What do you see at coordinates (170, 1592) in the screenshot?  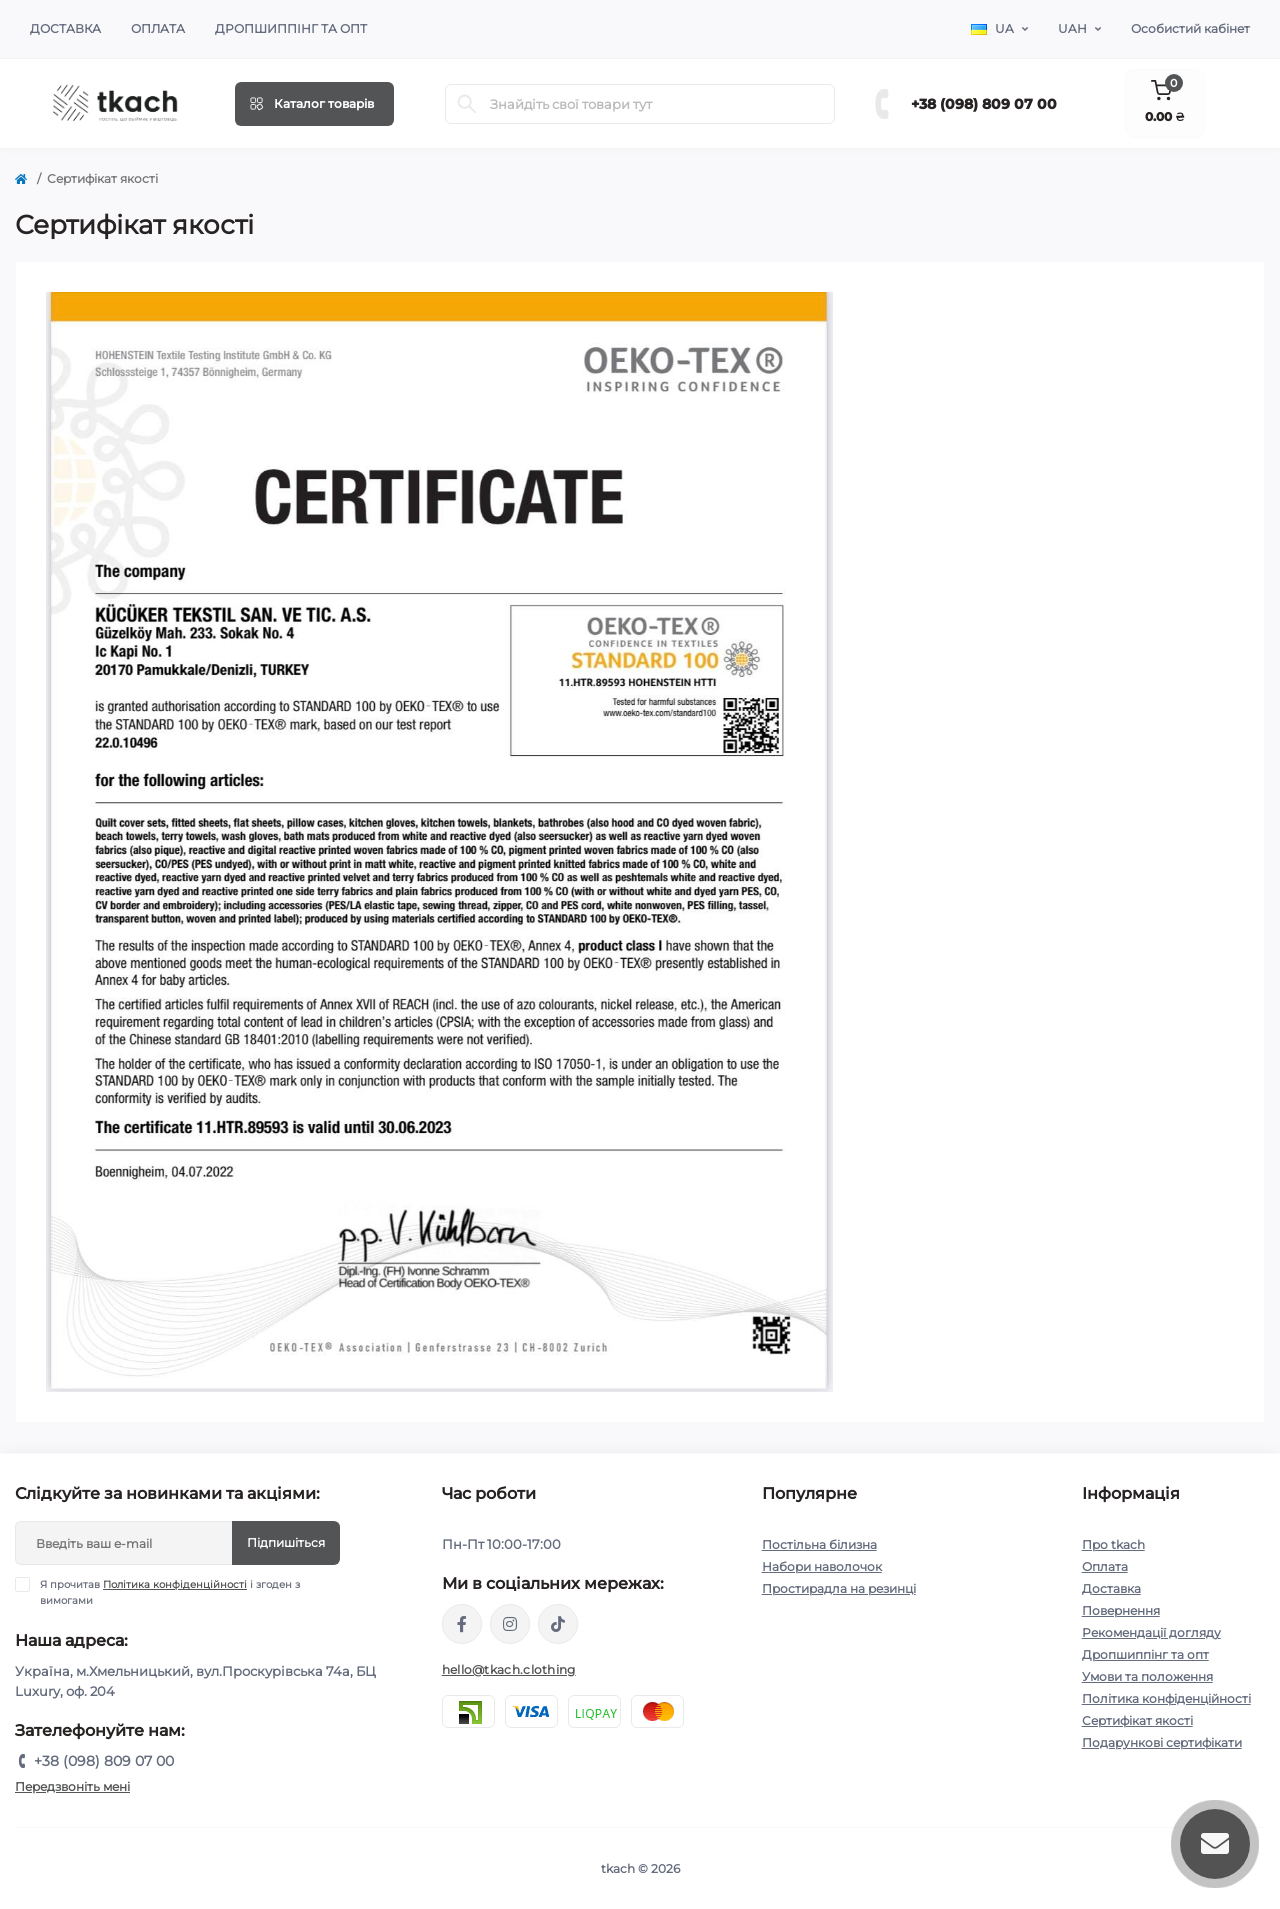 I see `Я прочитав і згоден з вимогами` at bounding box center [170, 1592].